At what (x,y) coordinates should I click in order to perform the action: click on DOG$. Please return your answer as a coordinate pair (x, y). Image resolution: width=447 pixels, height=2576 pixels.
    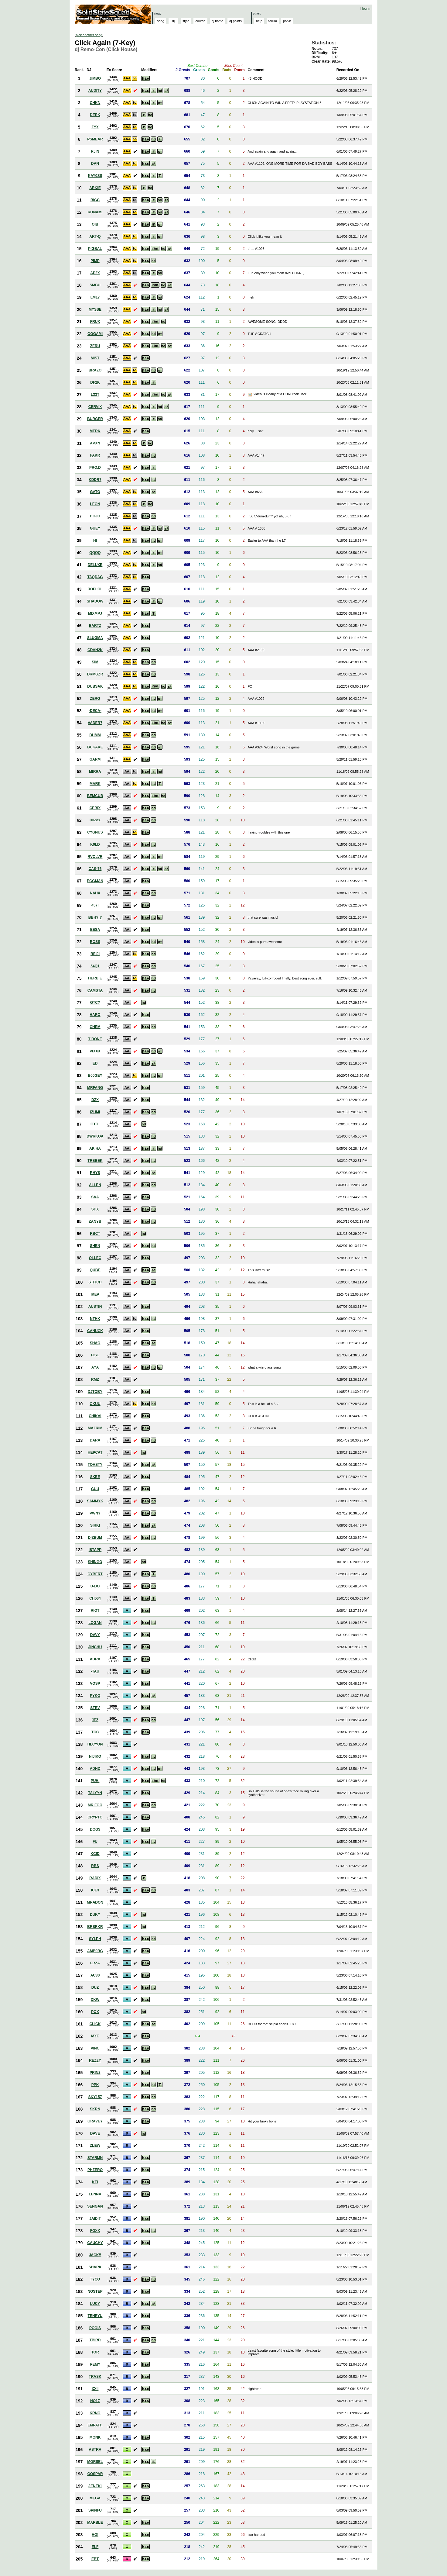
    Looking at the image, I should click on (95, 1829).